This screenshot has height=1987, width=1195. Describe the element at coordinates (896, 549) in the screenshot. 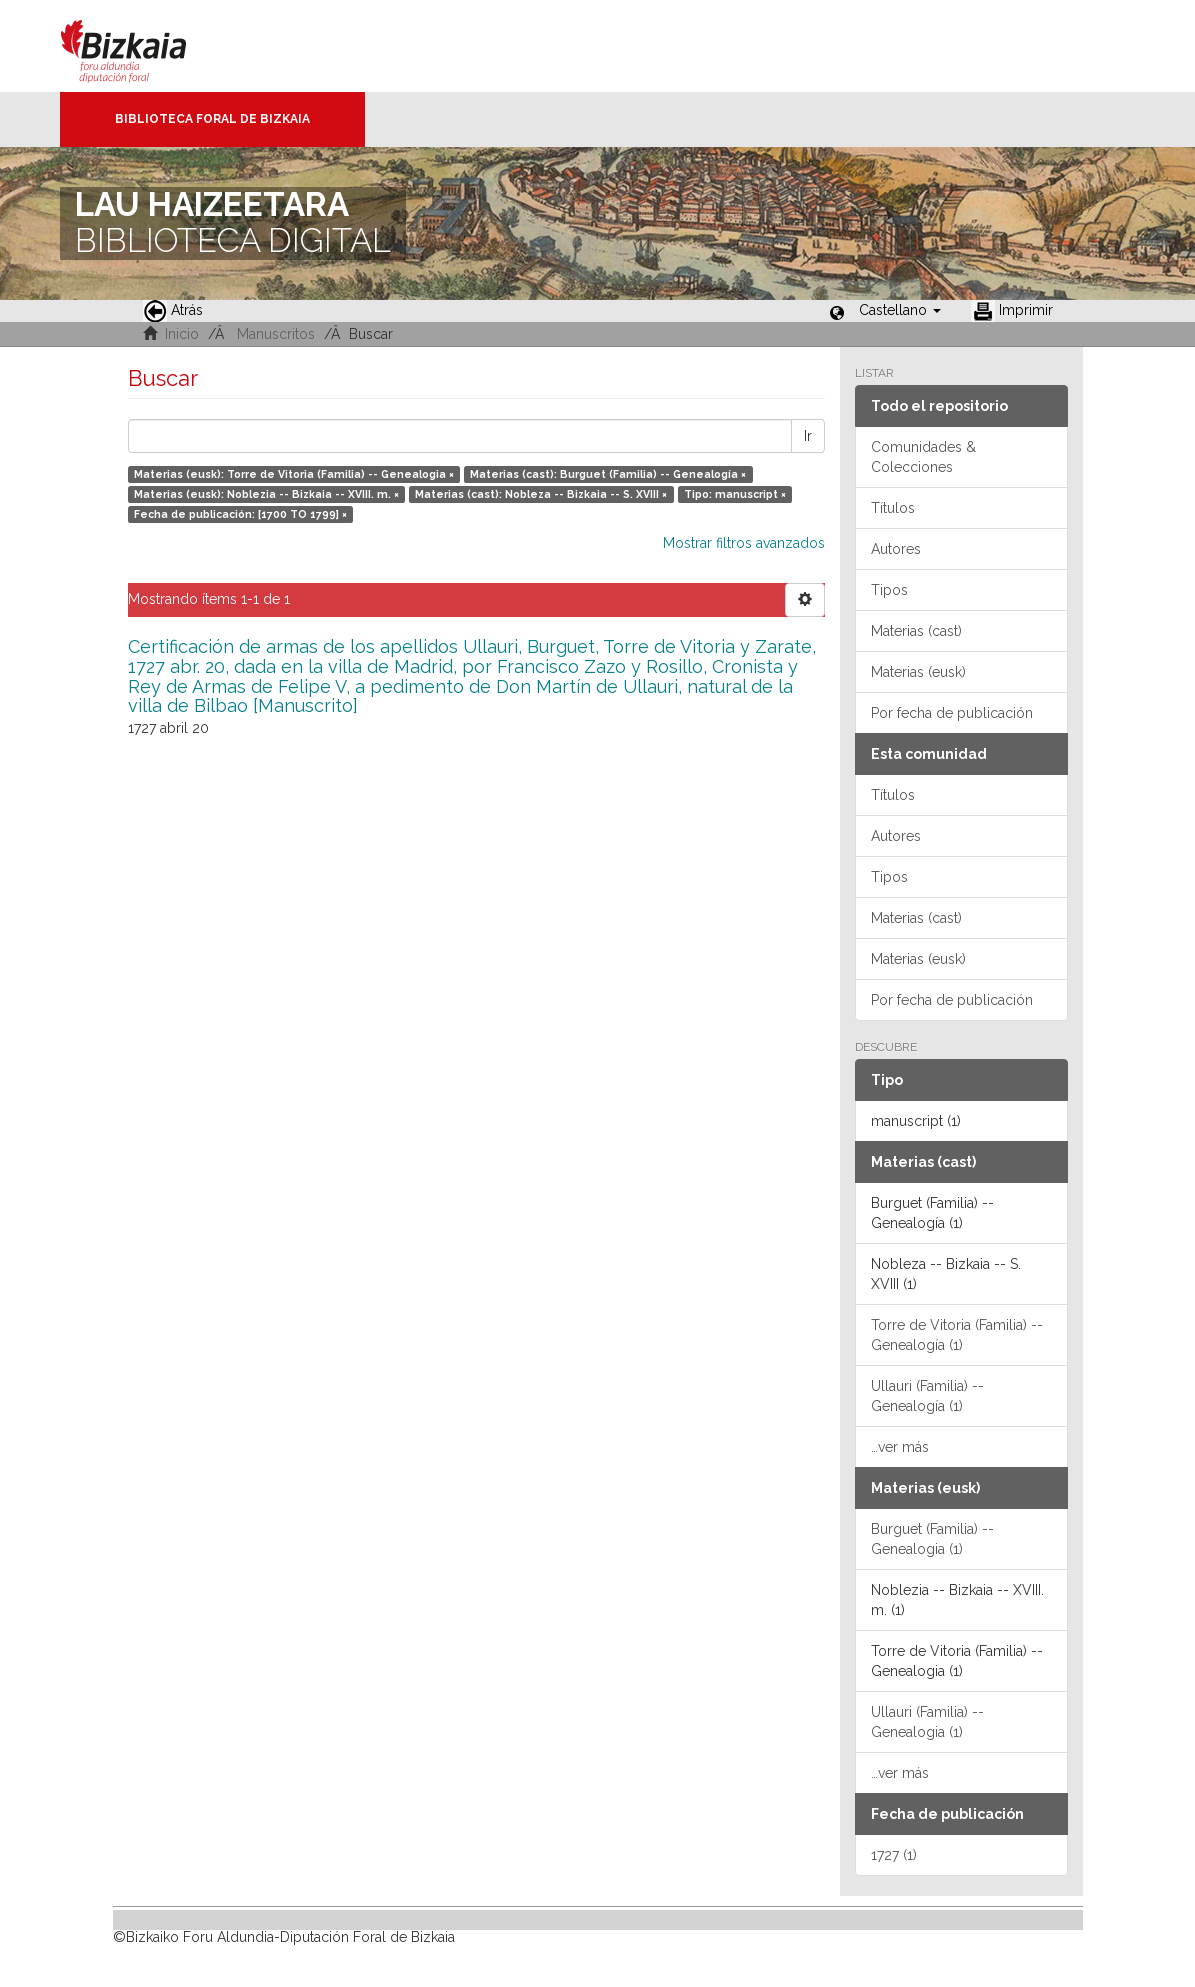

I see `Autores` at that location.